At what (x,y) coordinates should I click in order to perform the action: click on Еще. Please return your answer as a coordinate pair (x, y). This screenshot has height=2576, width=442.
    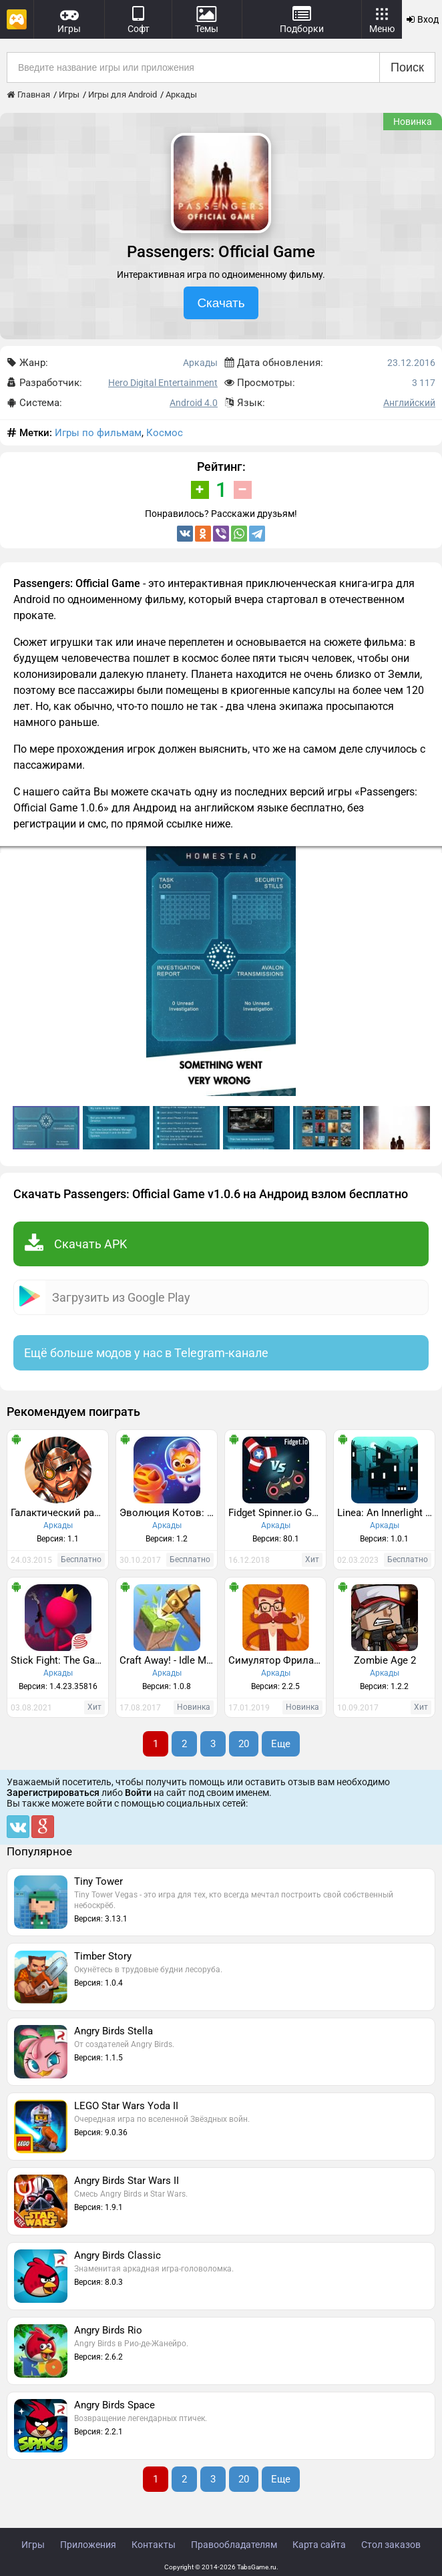
    Looking at the image, I should click on (280, 1744).